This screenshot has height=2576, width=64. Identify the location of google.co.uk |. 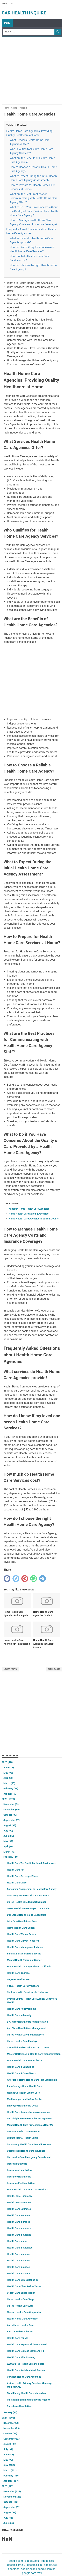
(33, 2560).